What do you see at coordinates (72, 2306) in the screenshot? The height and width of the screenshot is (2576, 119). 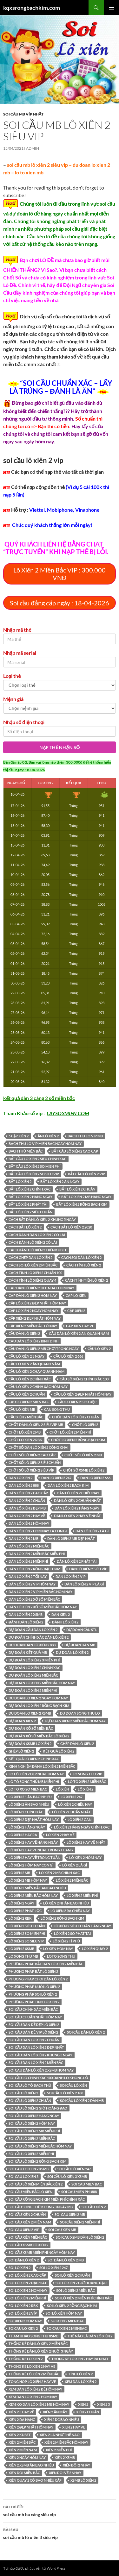 I see `soi lô xiên 2 rồng bạch kim` at bounding box center [72, 2306].